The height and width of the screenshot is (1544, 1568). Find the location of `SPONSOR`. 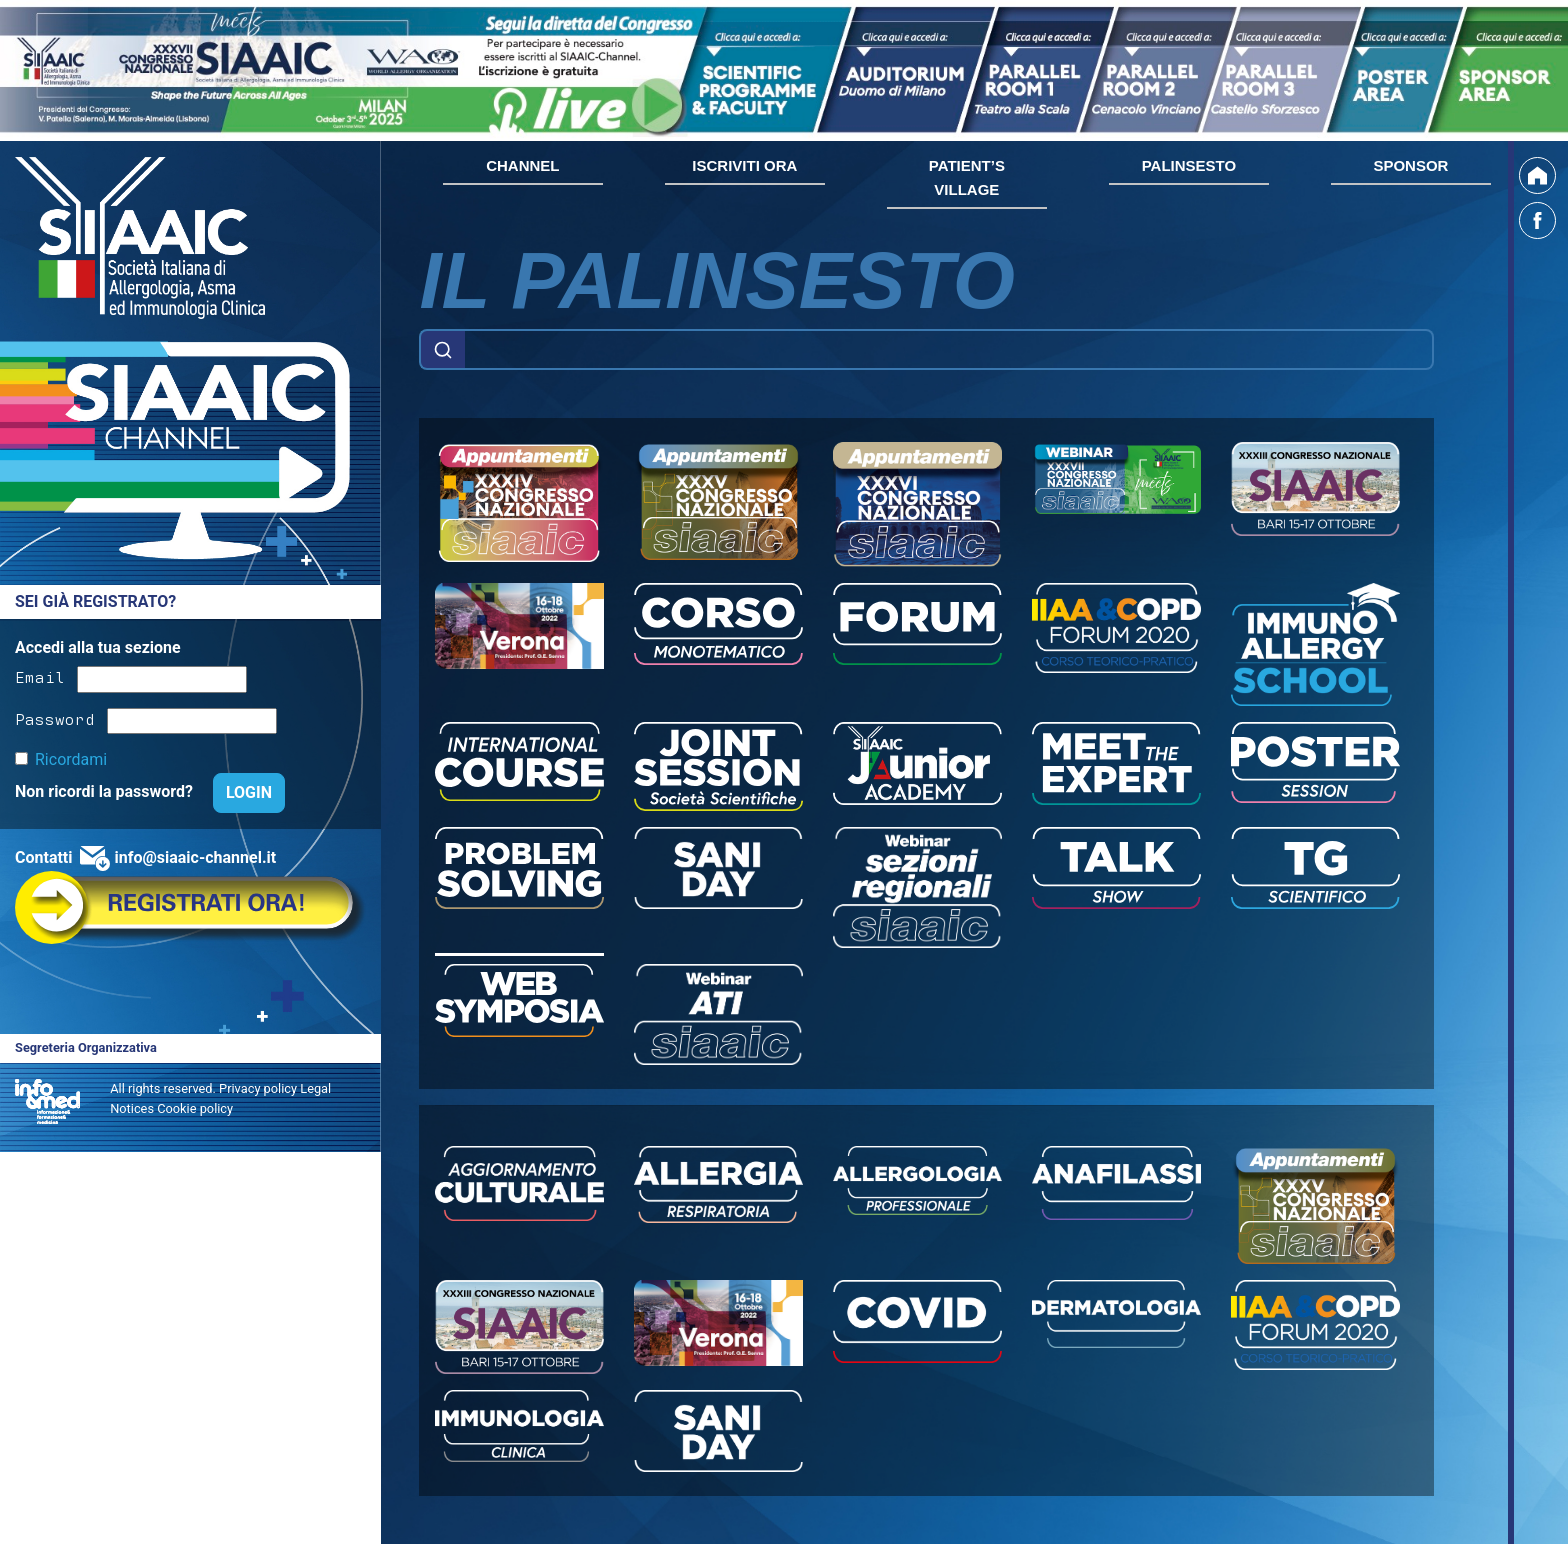

SPONSOR is located at coordinates (1410, 165).